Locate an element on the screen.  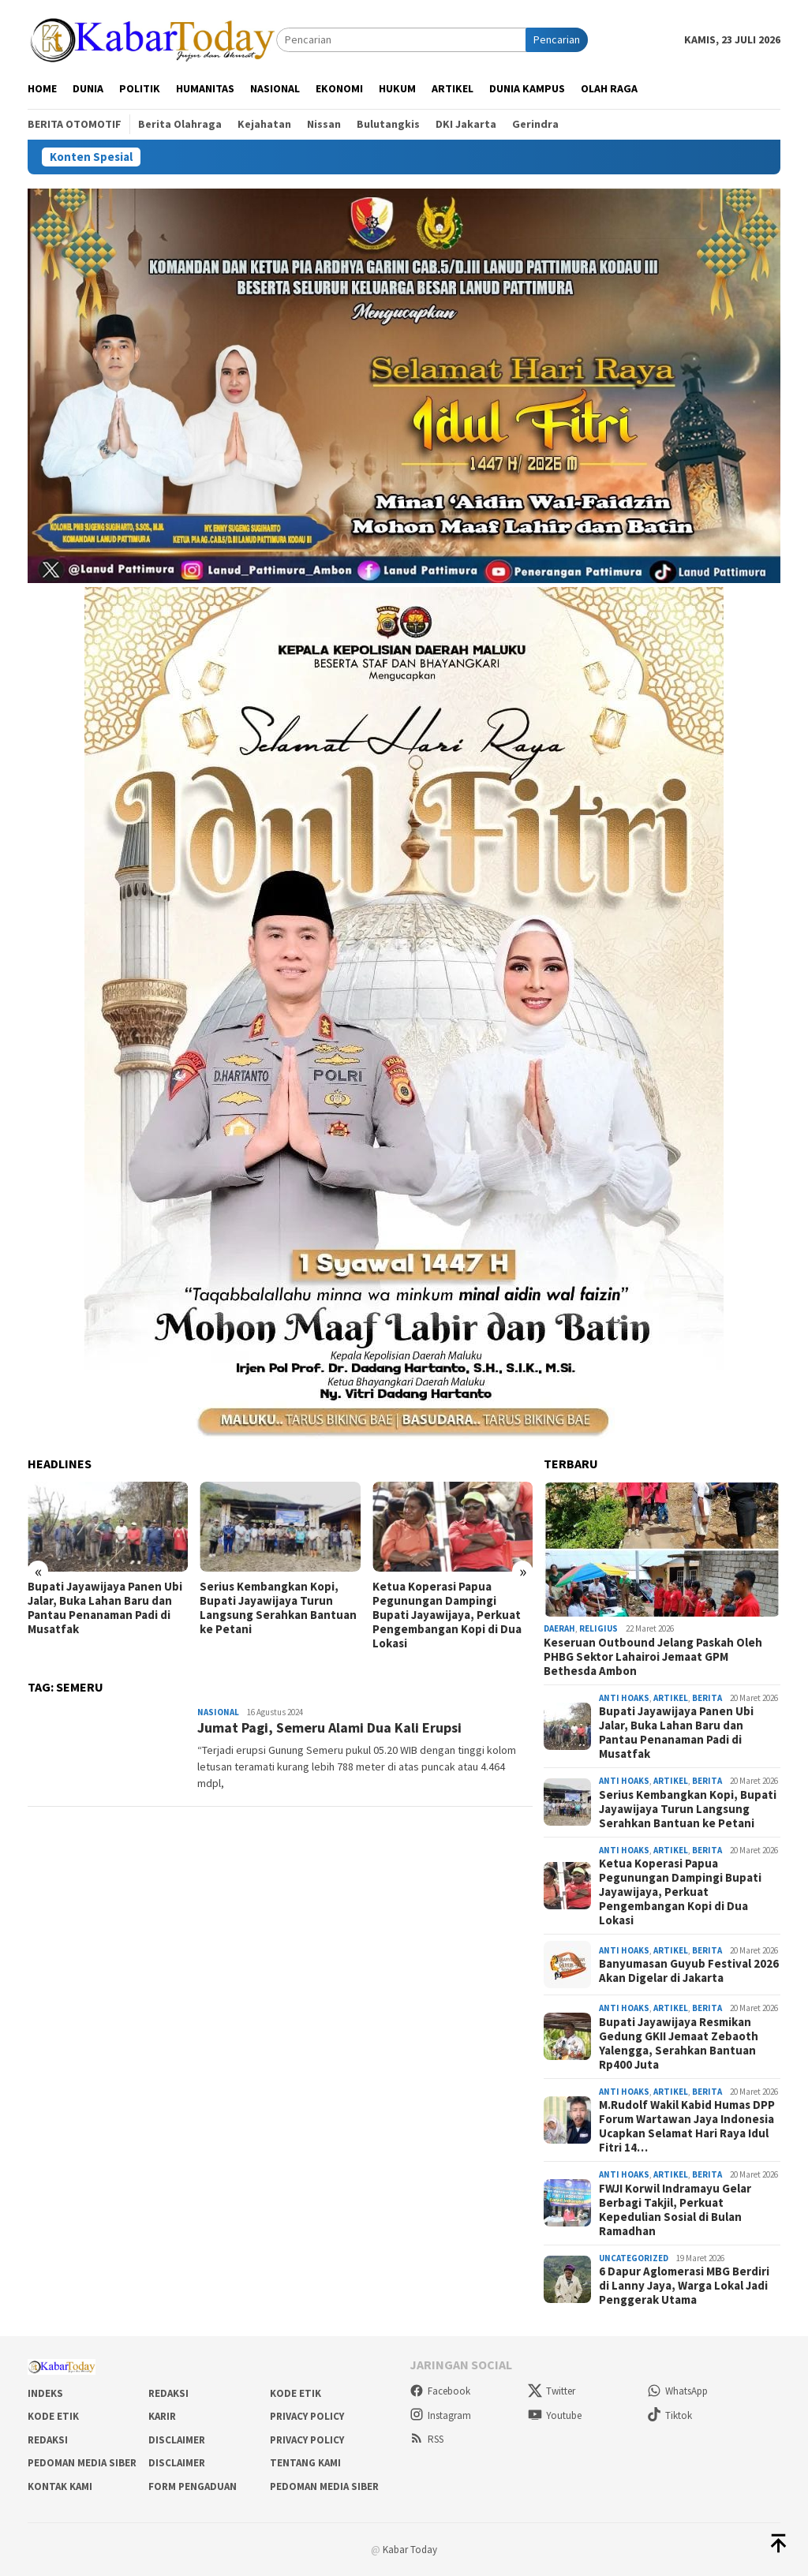
Daerah is located at coordinates (559, 1628).